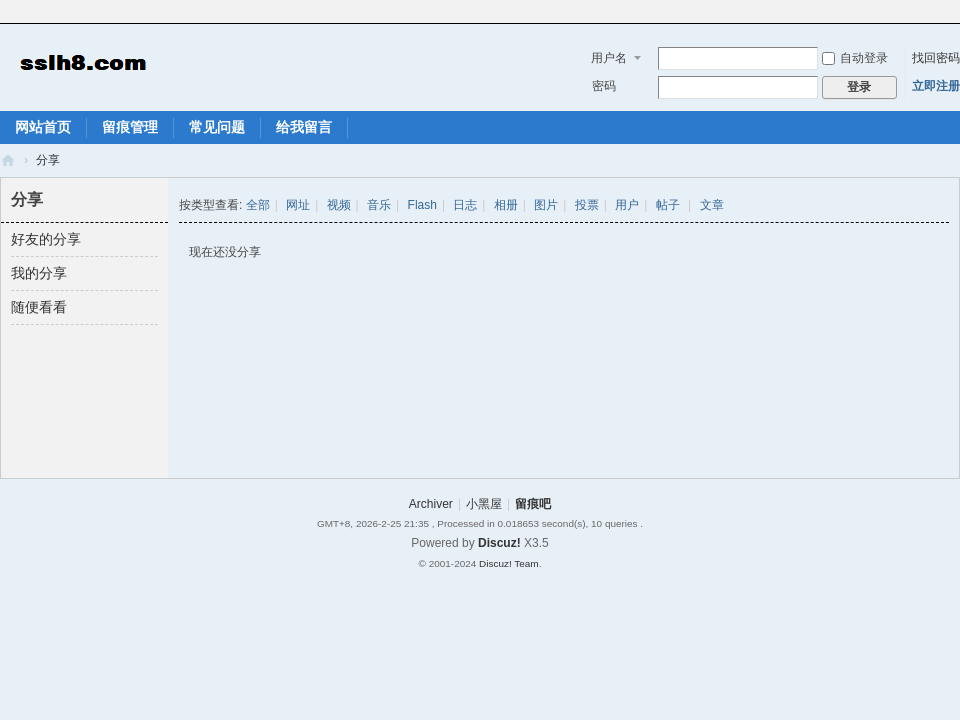  What do you see at coordinates (431, 504) in the screenshot?
I see `Archiver` at bounding box center [431, 504].